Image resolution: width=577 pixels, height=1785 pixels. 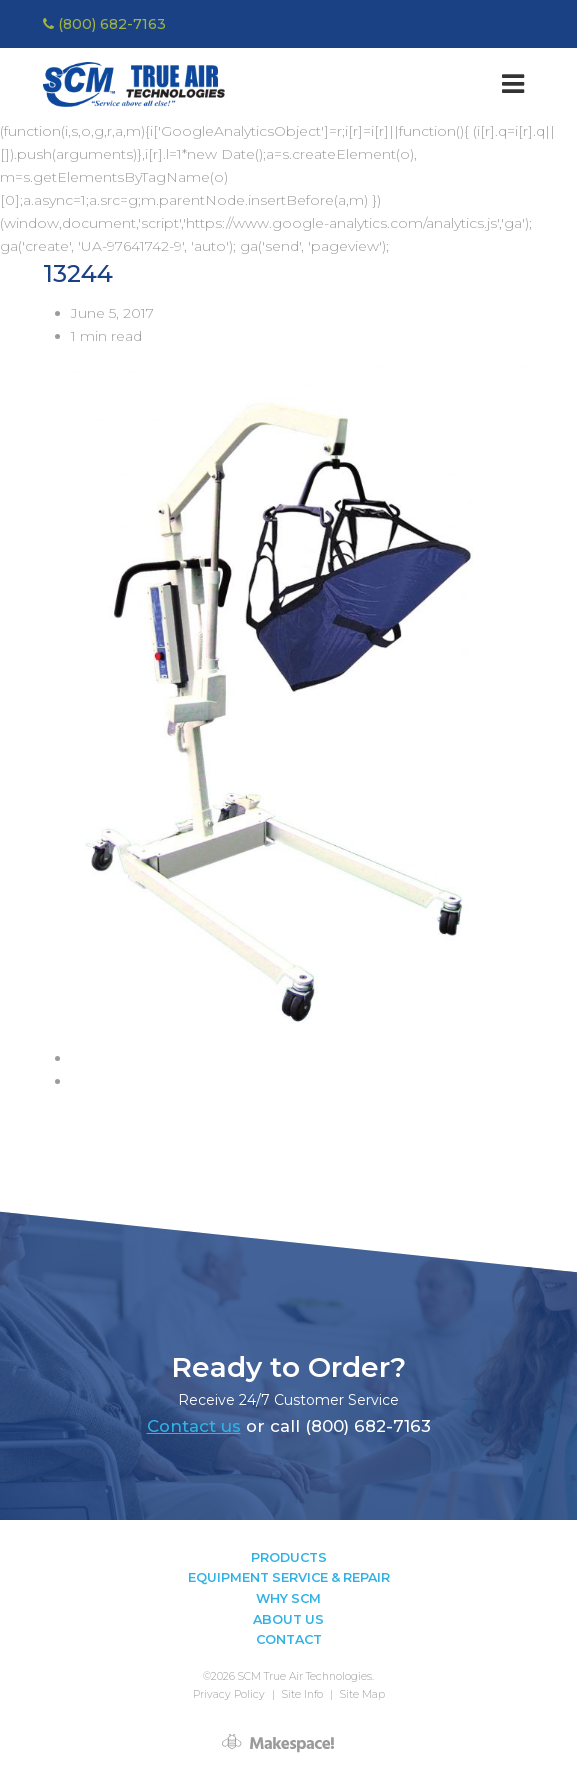 What do you see at coordinates (288, 1598) in the screenshot?
I see `Why SCM` at bounding box center [288, 1598].